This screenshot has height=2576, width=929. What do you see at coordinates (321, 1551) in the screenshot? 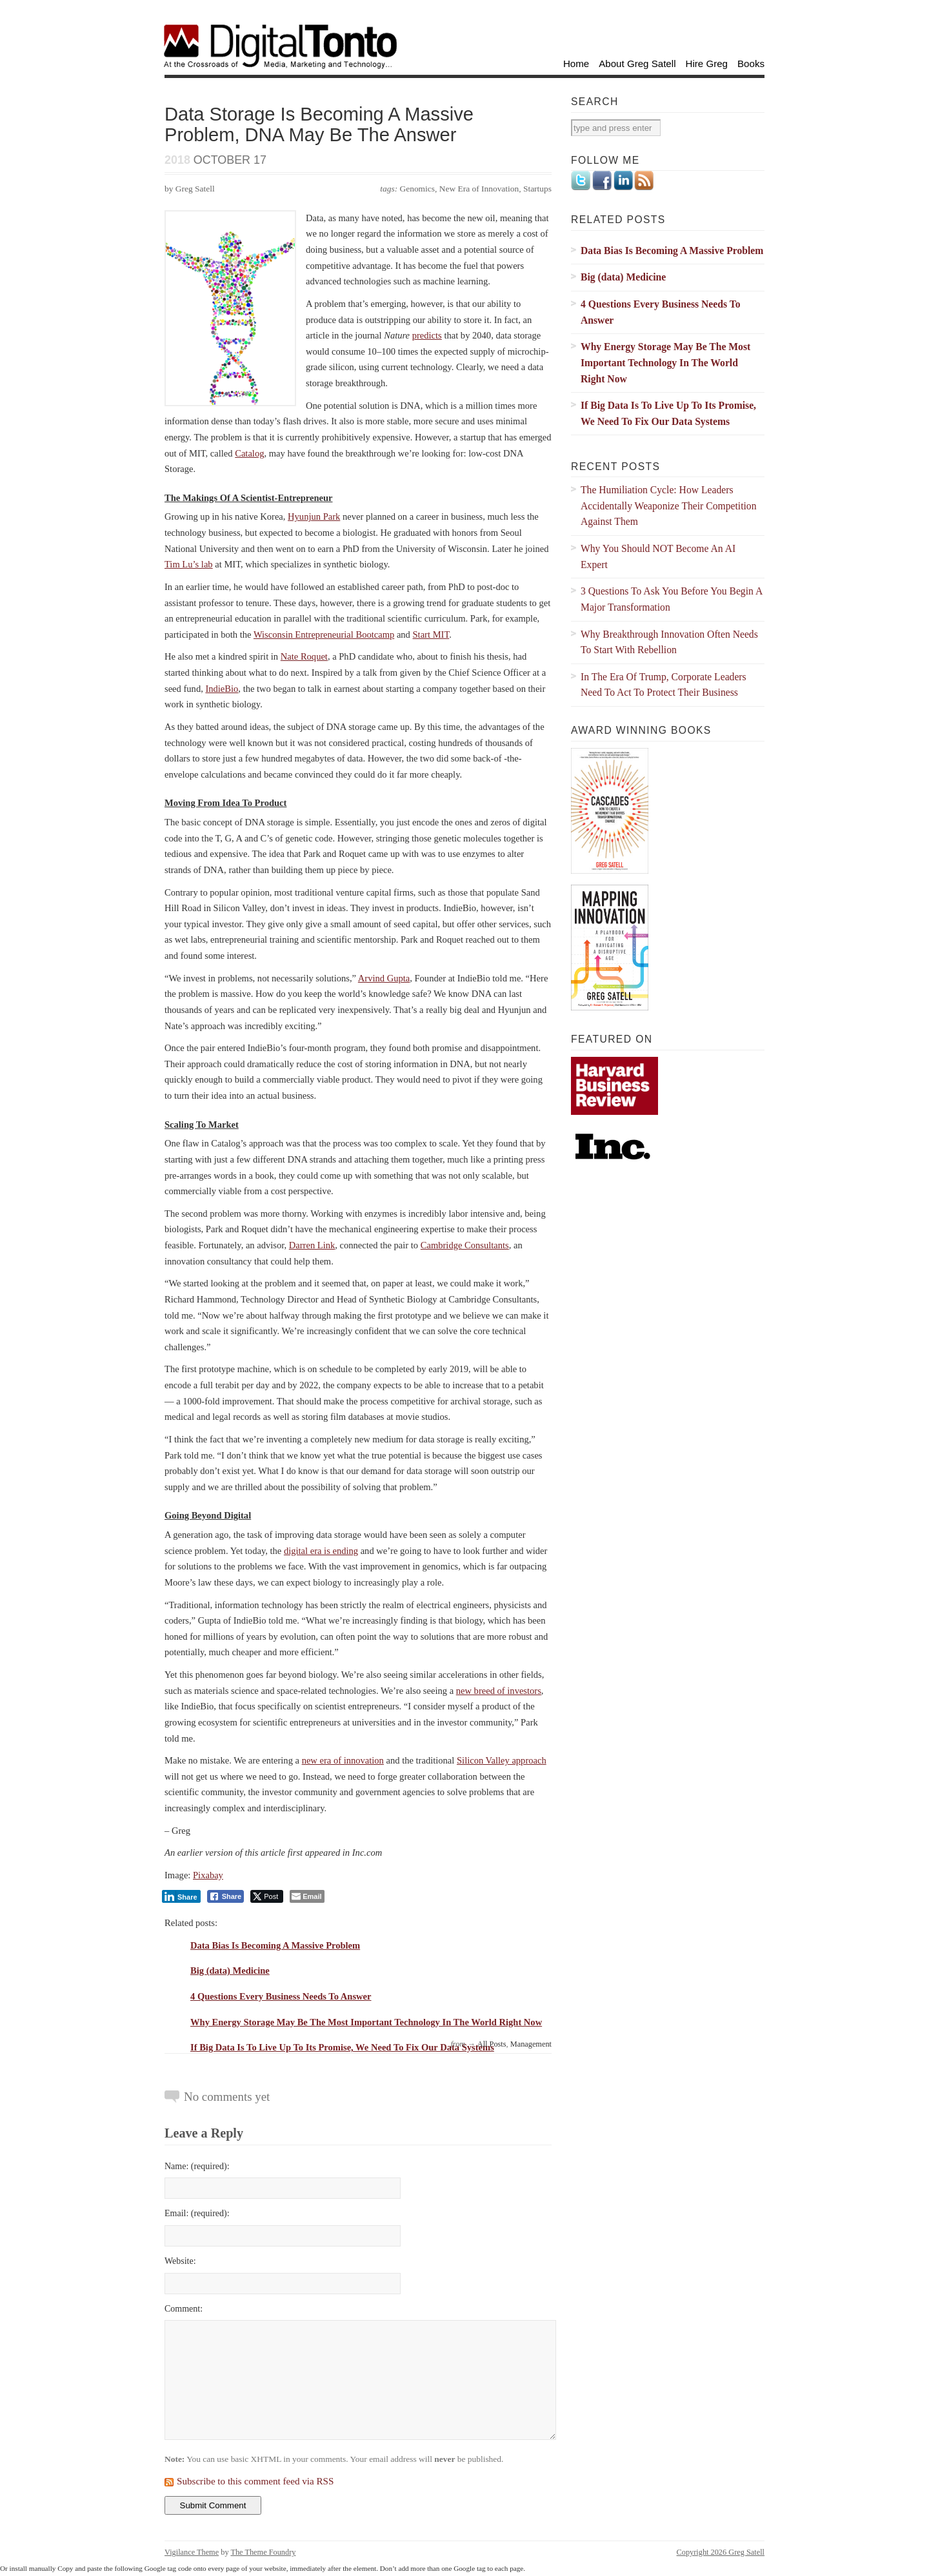
I see `digital era is ending` at bounding box center [321, 1551].